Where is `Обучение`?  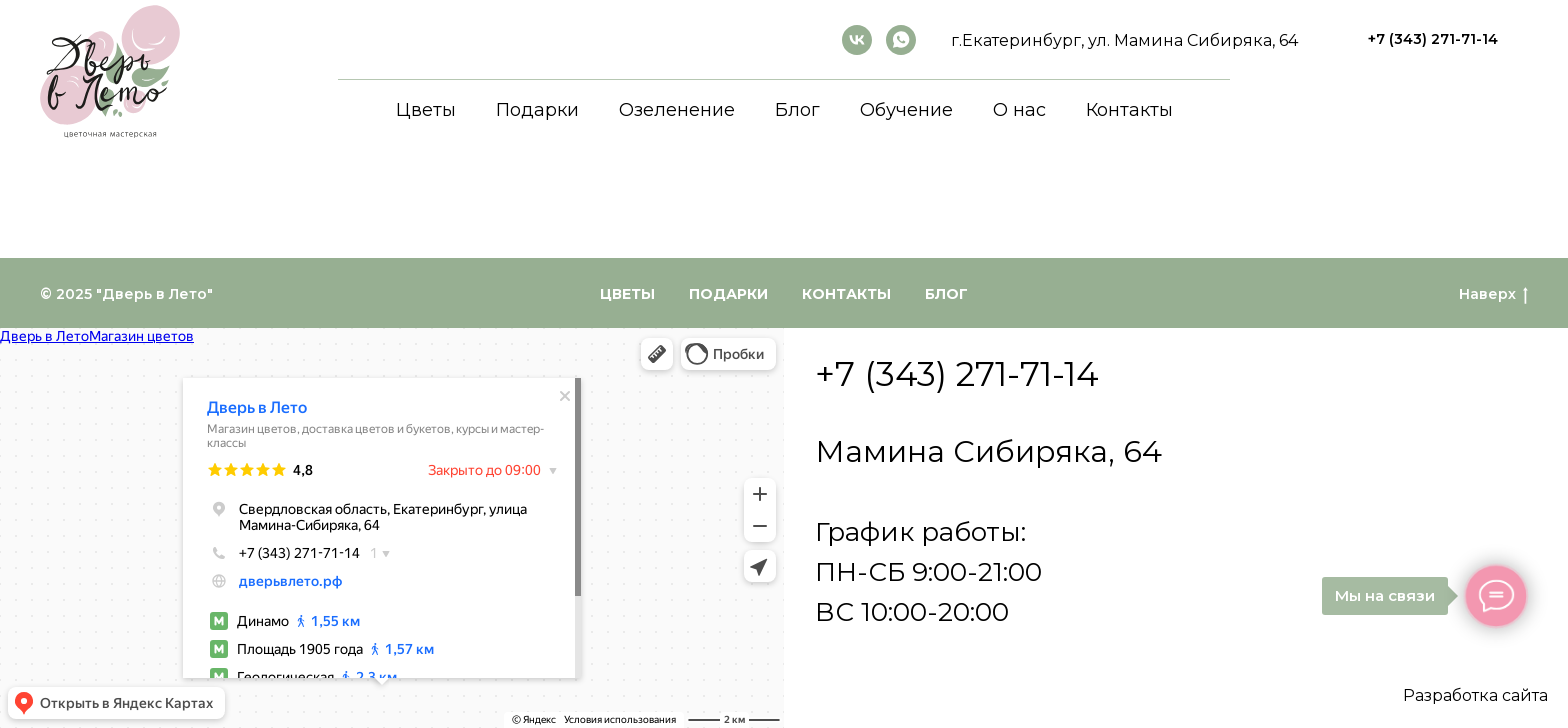 Обучение is located at coordinates (906, 110).